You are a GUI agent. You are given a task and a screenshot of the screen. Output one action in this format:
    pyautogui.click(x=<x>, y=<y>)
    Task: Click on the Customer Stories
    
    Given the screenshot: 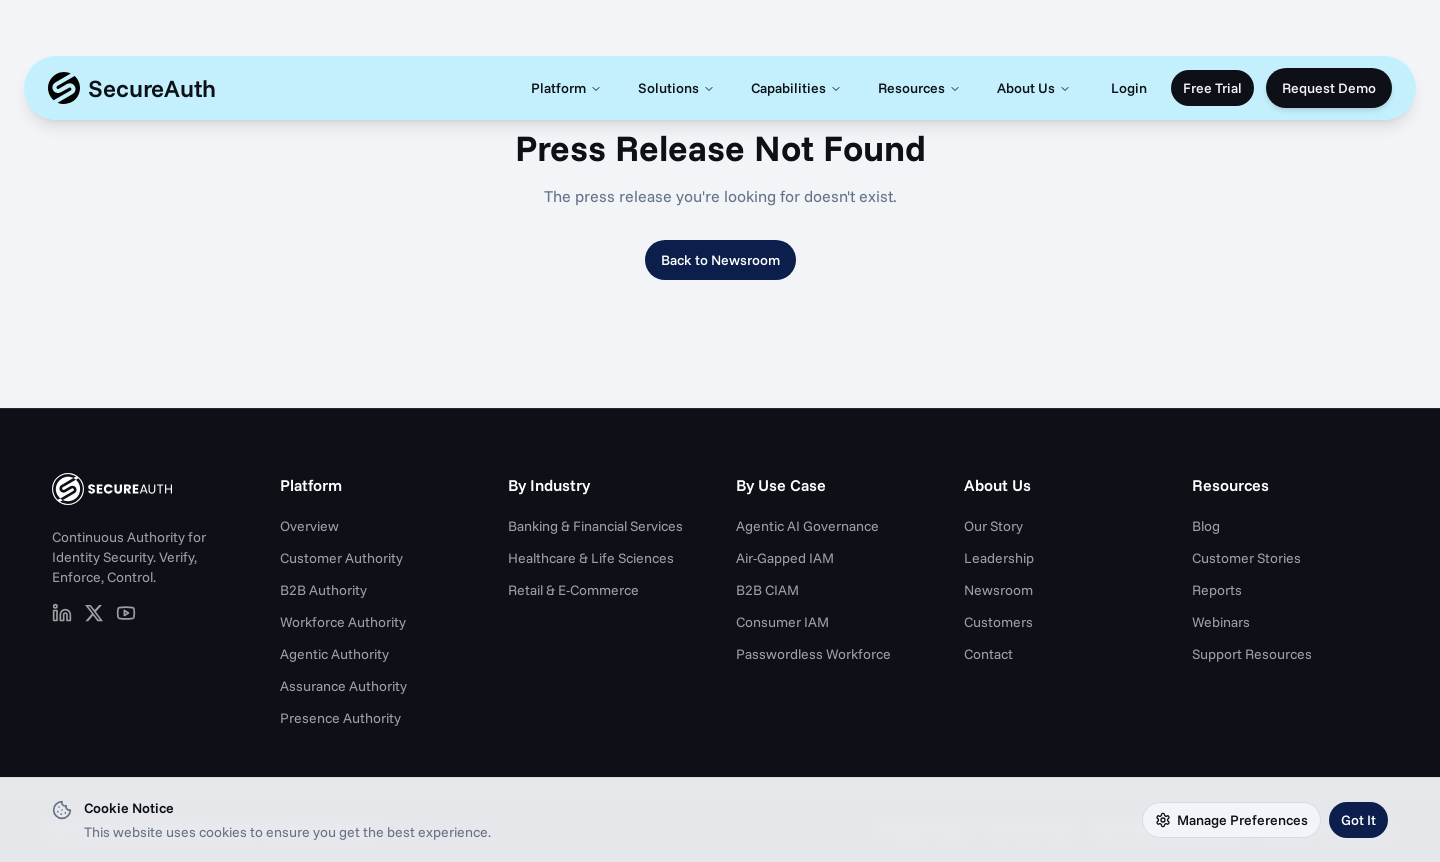 What is the action you would take?
    pyautogui.click(x=1246, y=558)
    